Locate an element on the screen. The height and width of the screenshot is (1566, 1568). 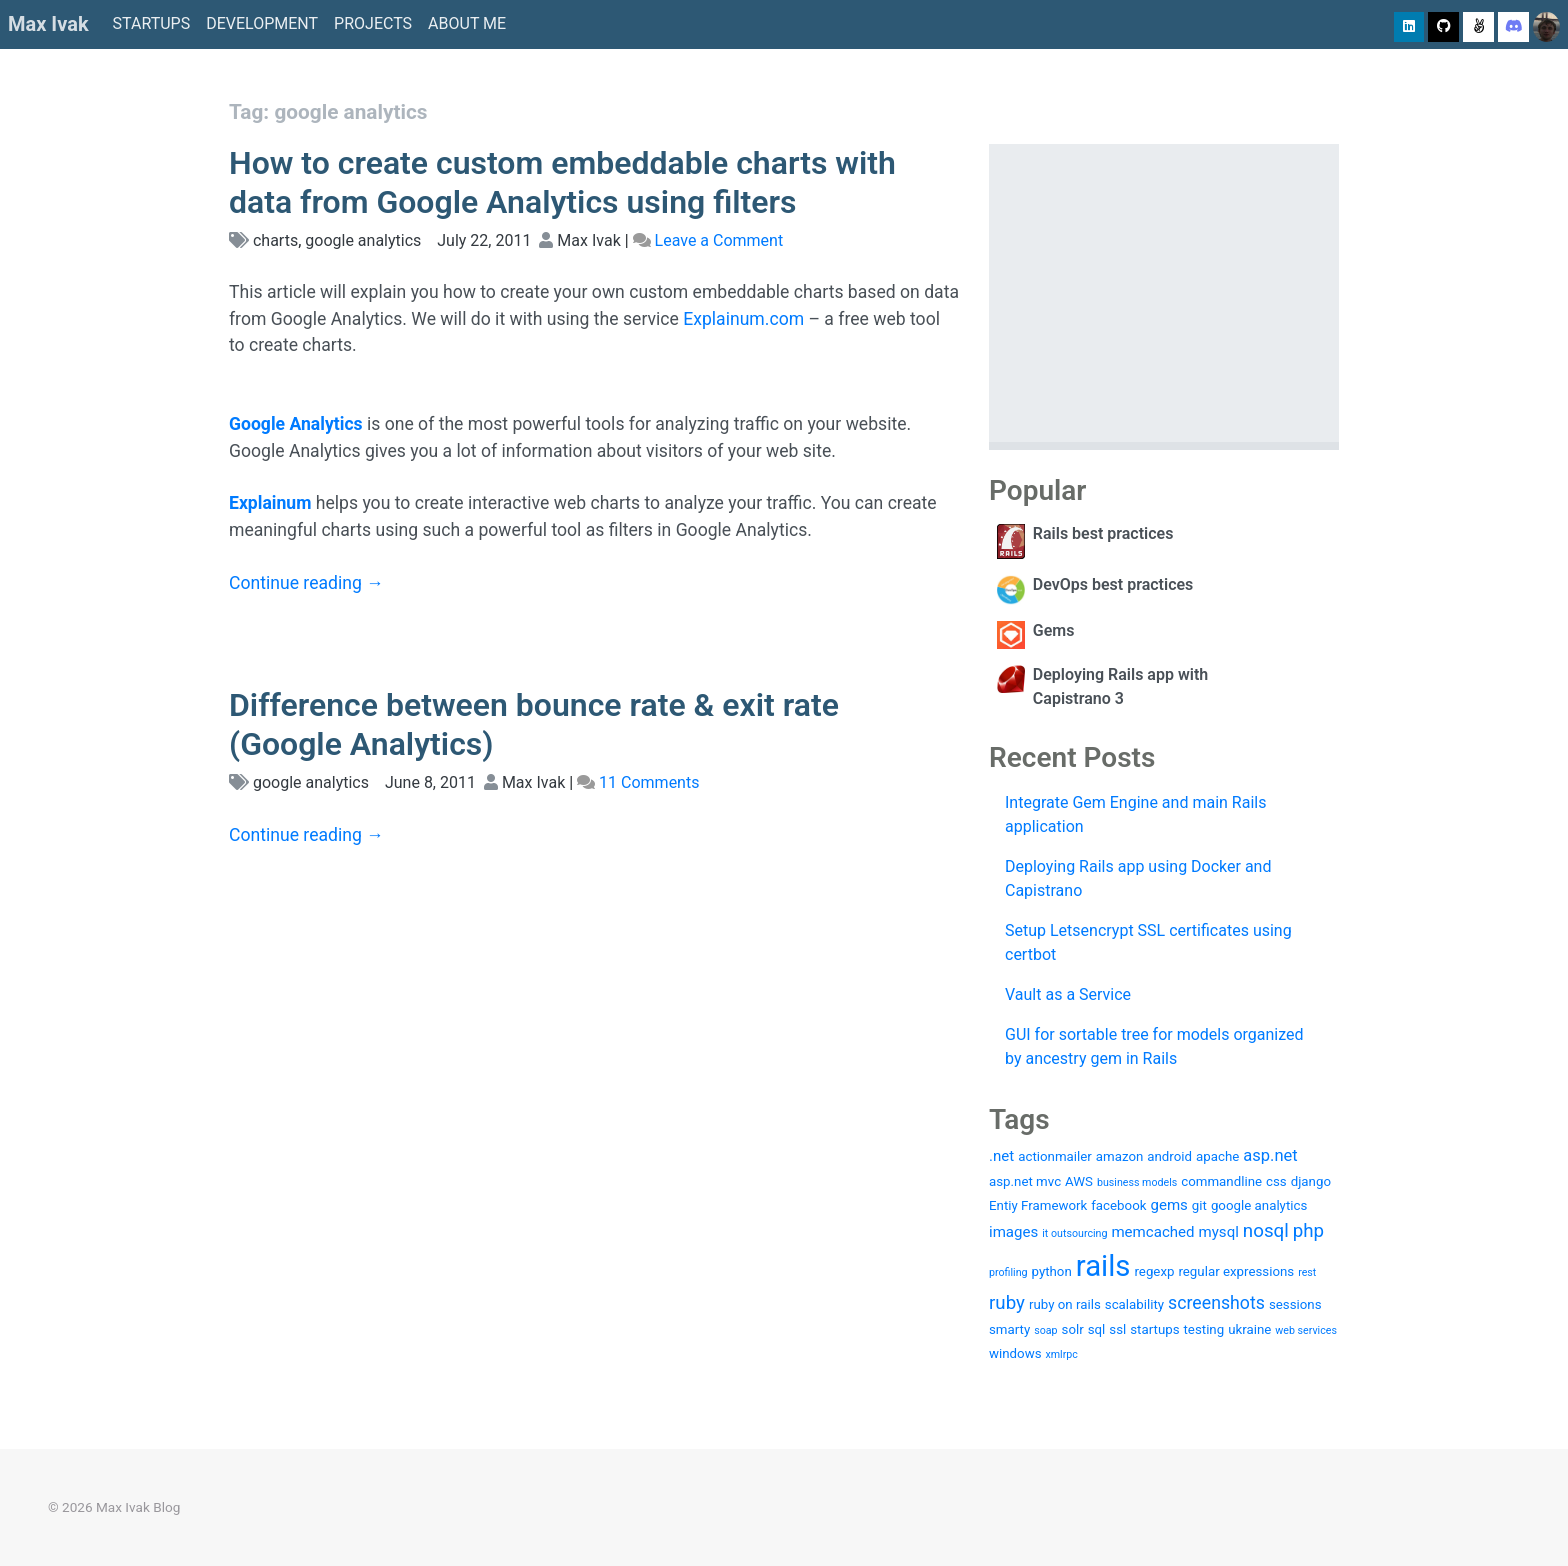
ssl [ssl (2 items)] is located at coordinates (1117, 1329).